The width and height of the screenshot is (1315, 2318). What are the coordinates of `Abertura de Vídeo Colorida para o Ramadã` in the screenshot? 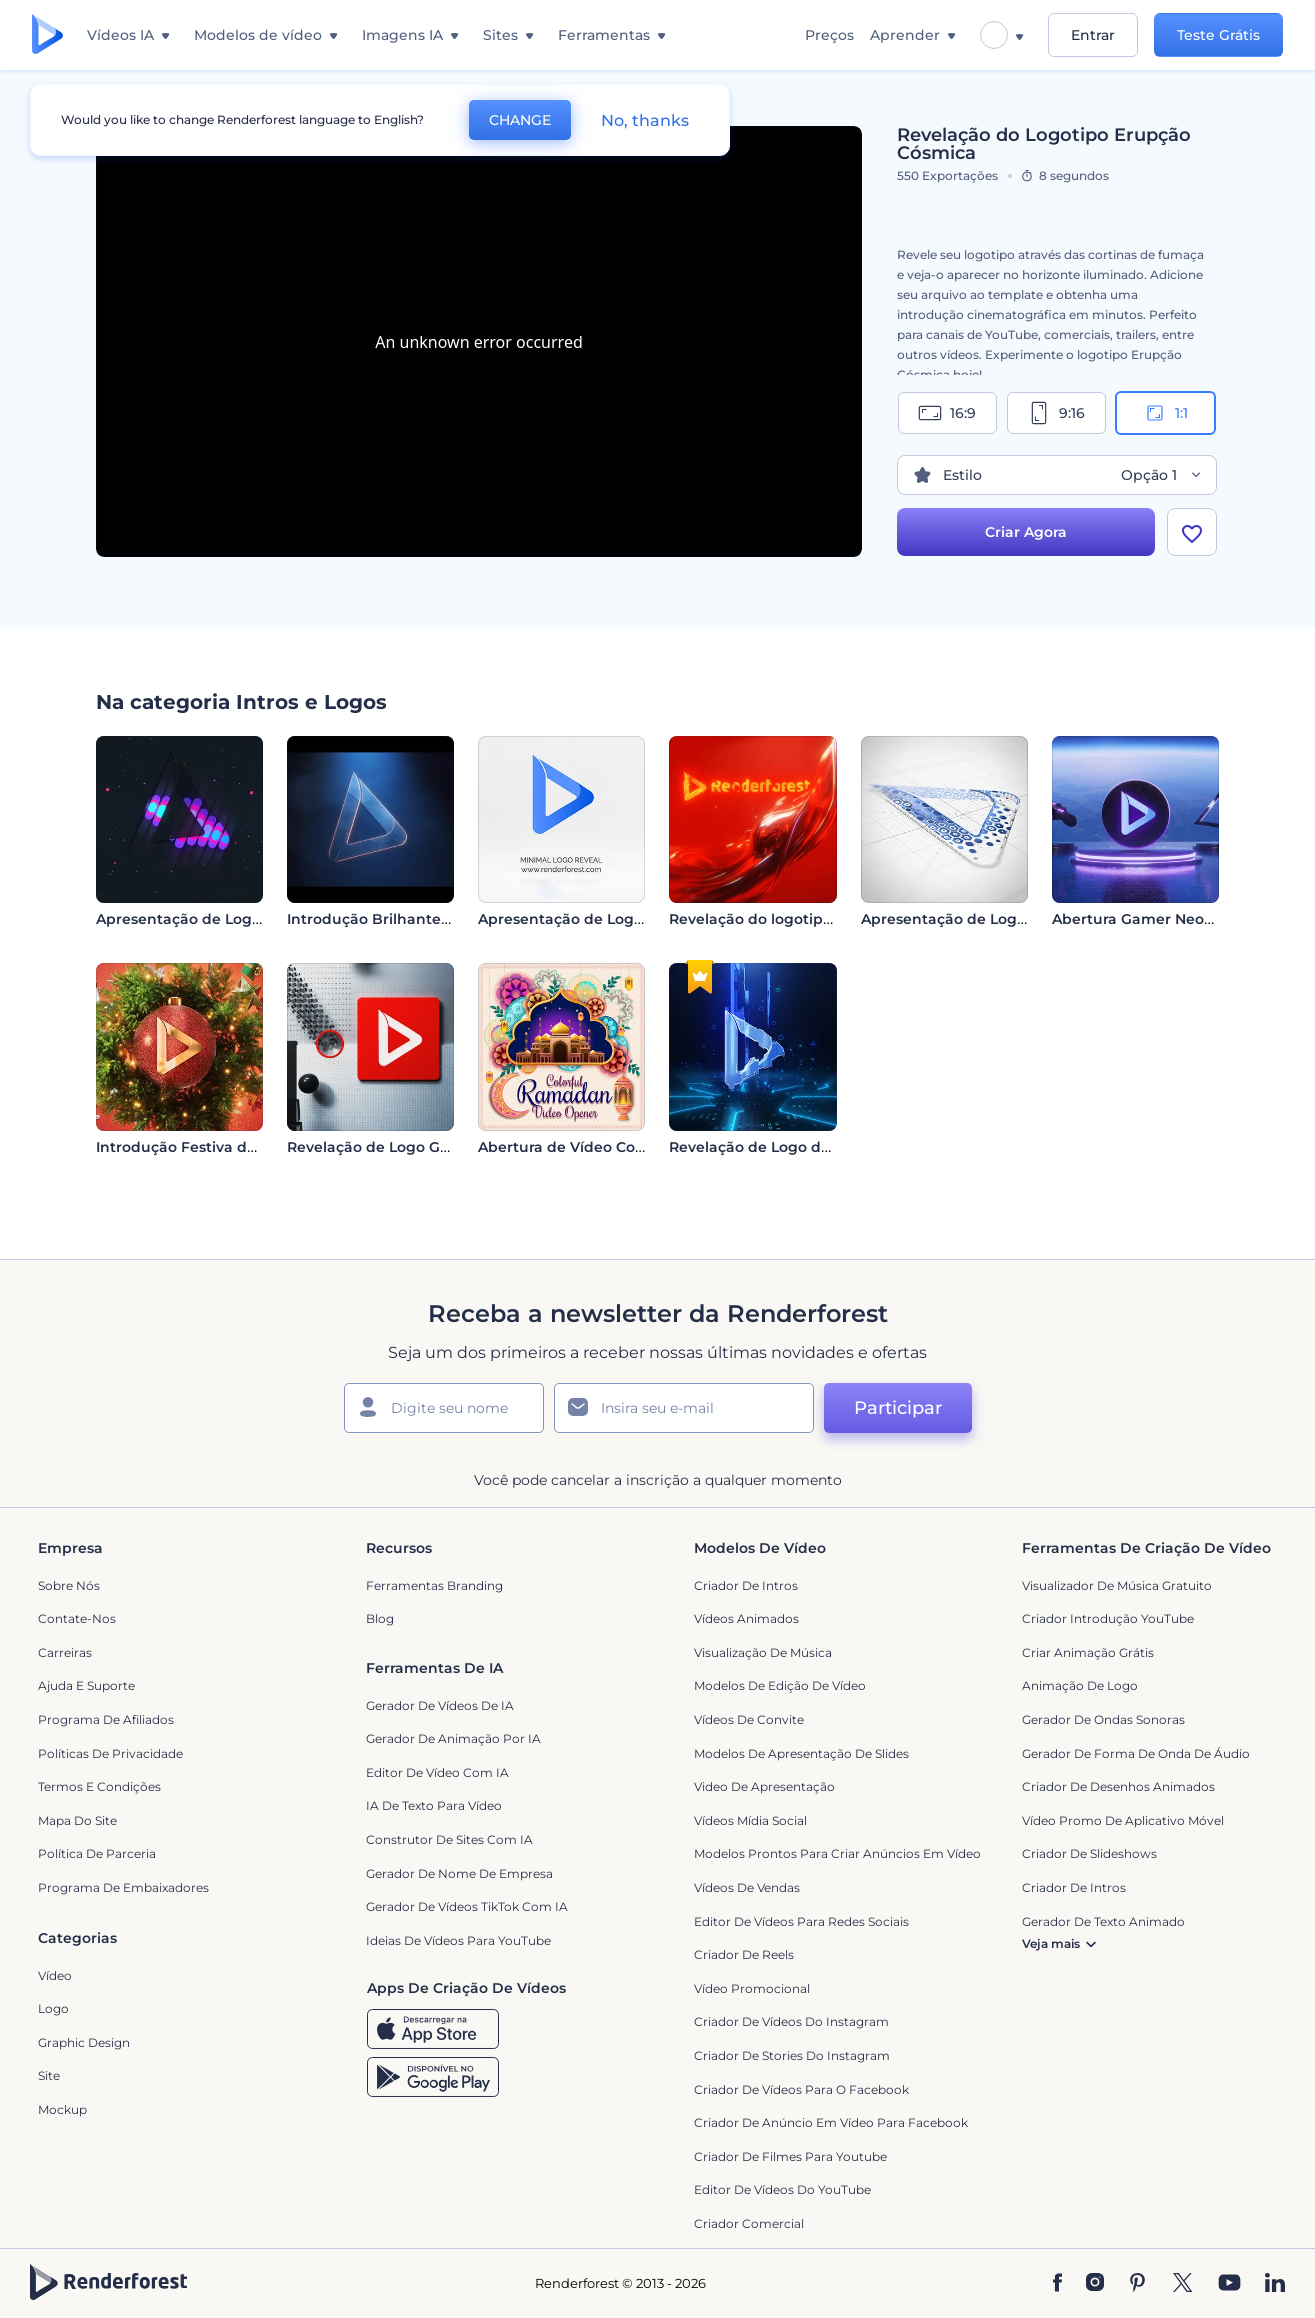 It's located at (635, 1147).